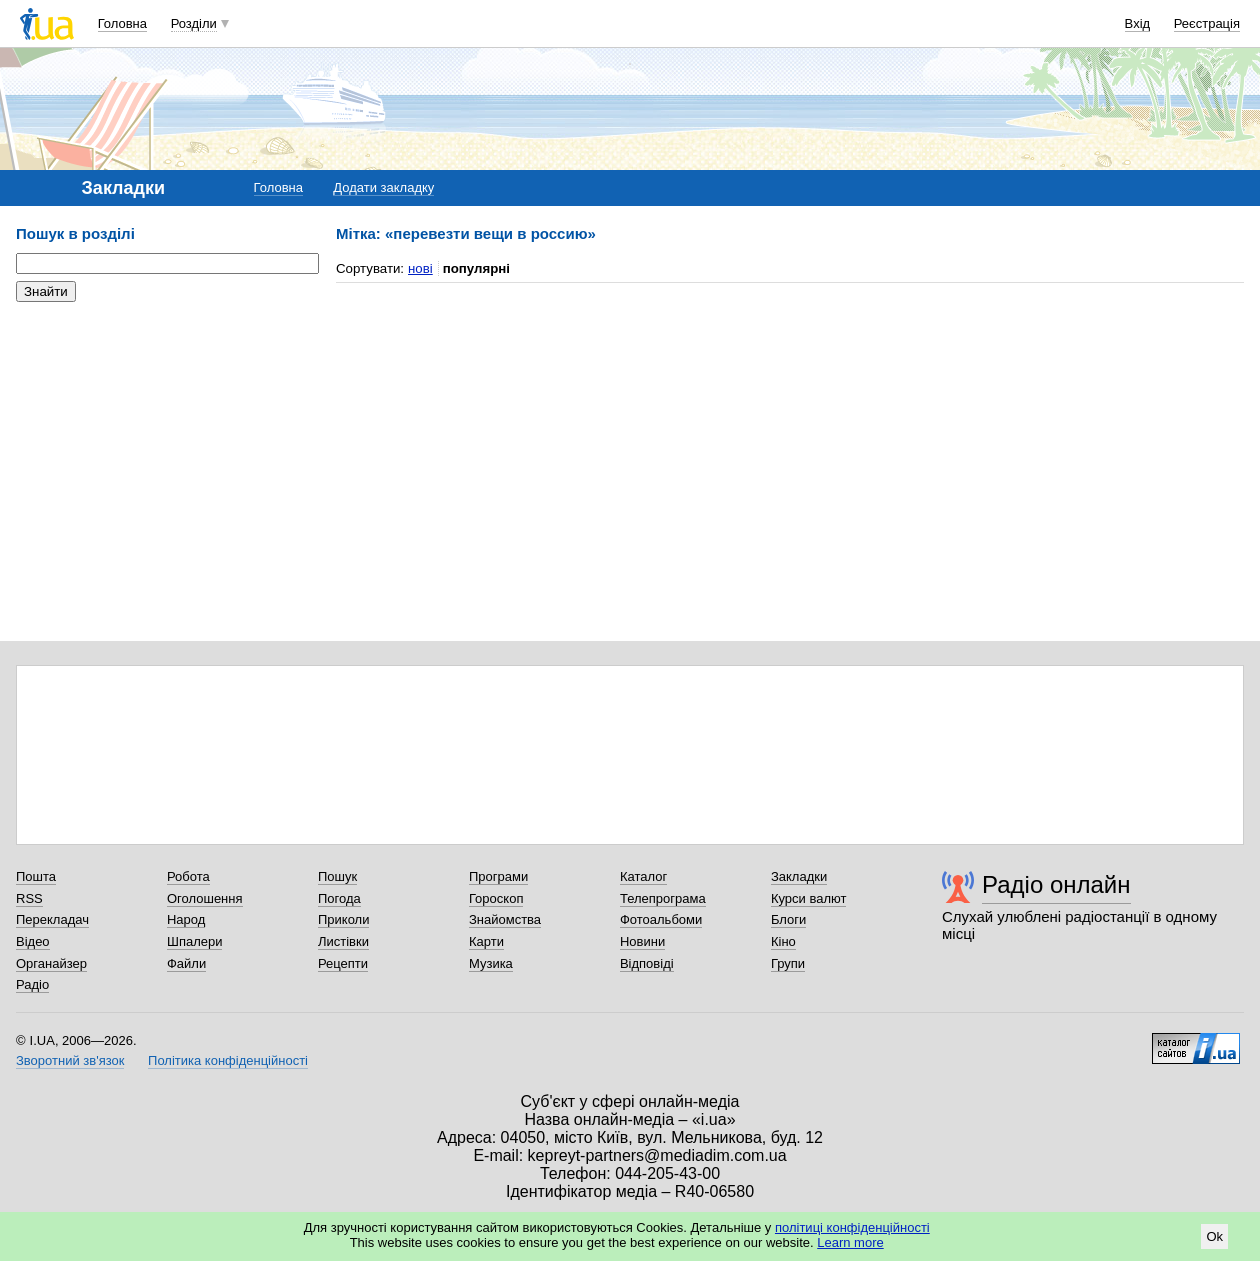 Image resolution: width=1260 pixels, height=1261 pixels. Describe the element at coordinates (228, 1060) in the screenshot. I see `Політика конфіденційності` at that location.